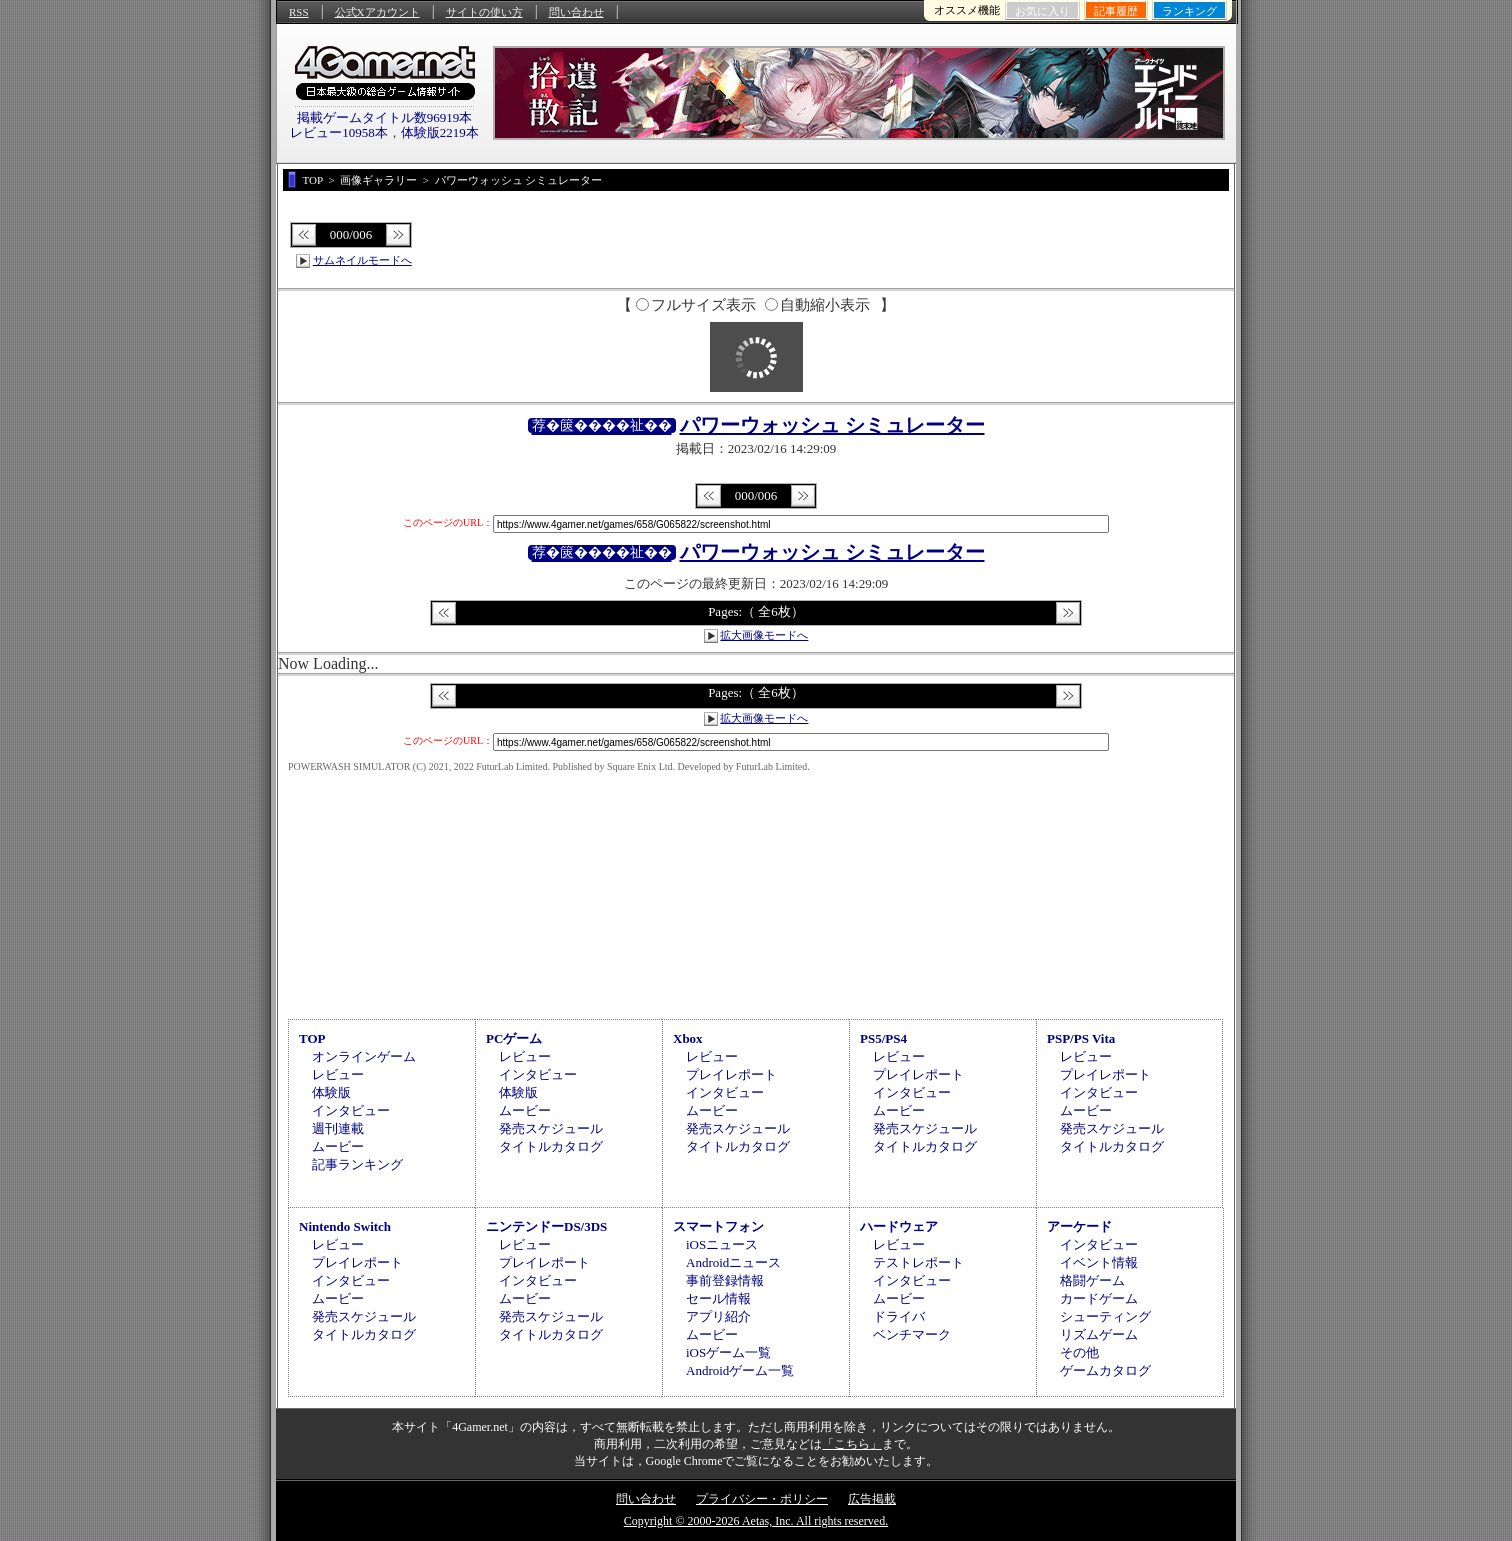  I want to click on 記事履歴, so click(1116, 11).